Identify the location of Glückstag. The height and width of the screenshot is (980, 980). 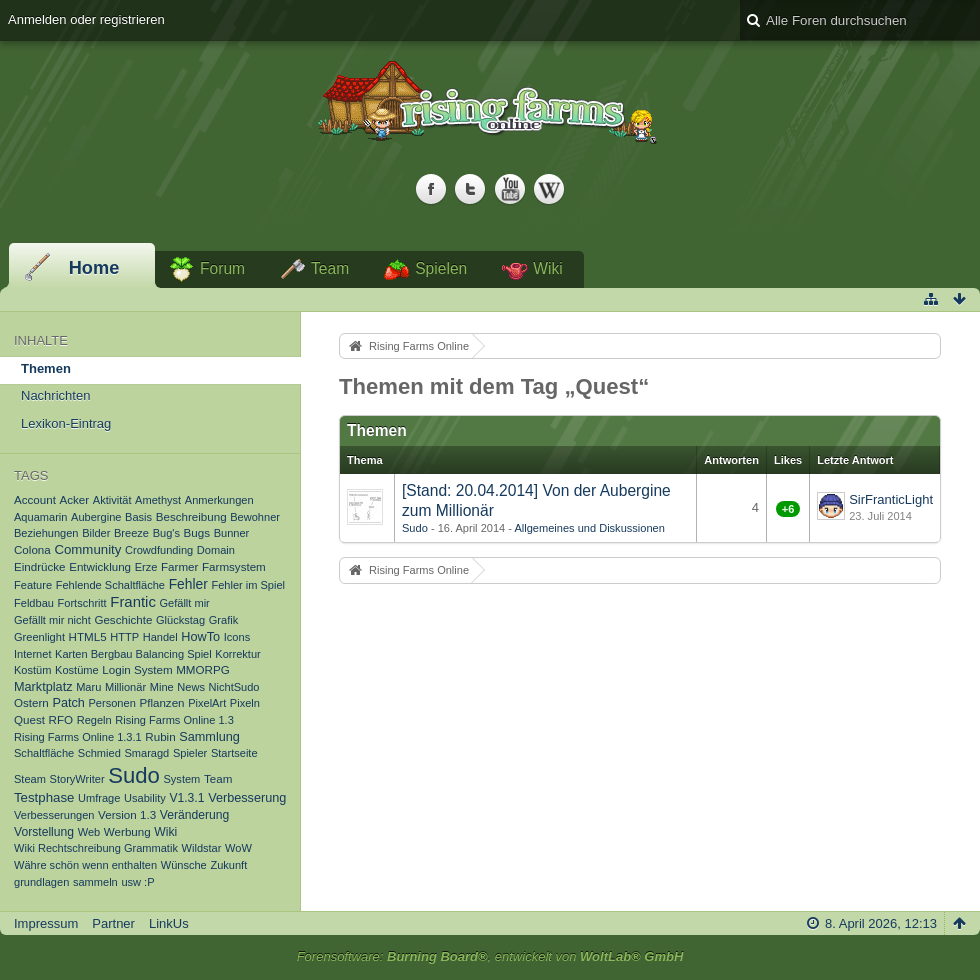
(180, 620).